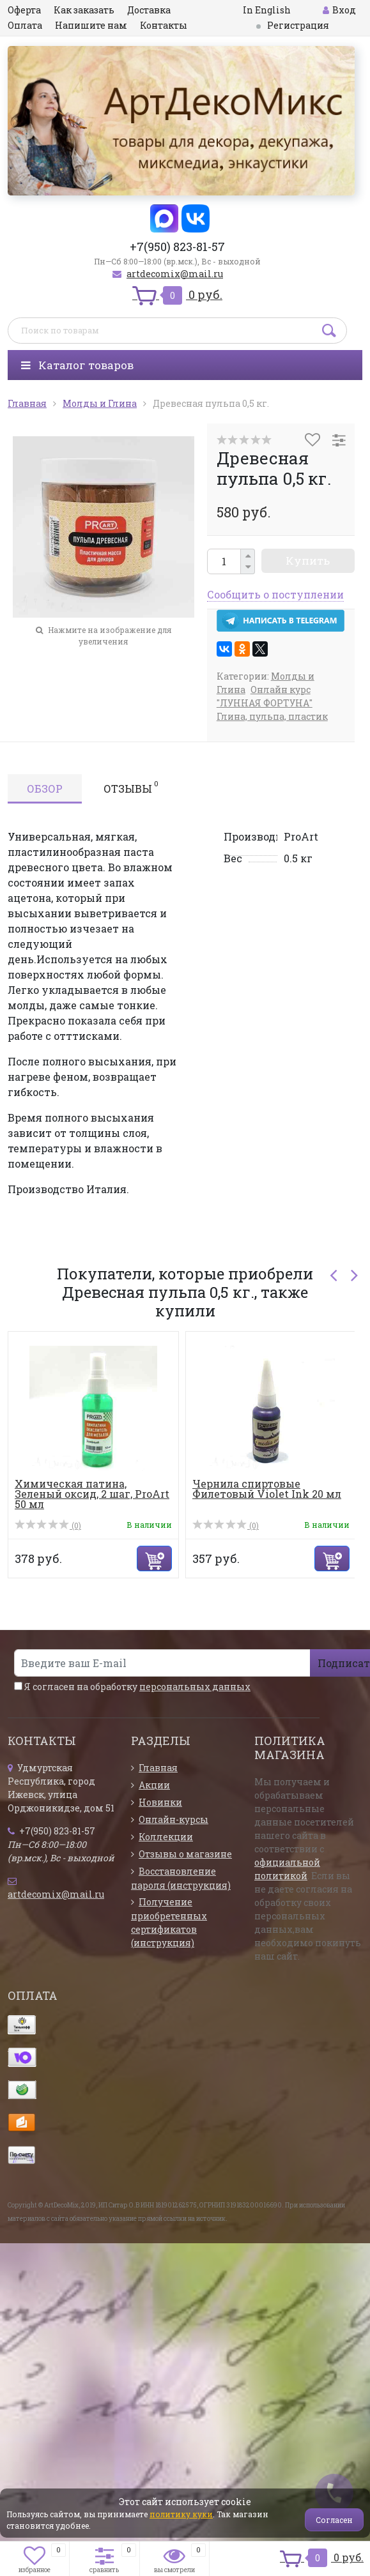 This screenshot has width=370, height=2576. What do you see at coordinates (175, 274) in the screenshot?
I see `artdecomix@mail.ru` at bounding box center [175, 274].